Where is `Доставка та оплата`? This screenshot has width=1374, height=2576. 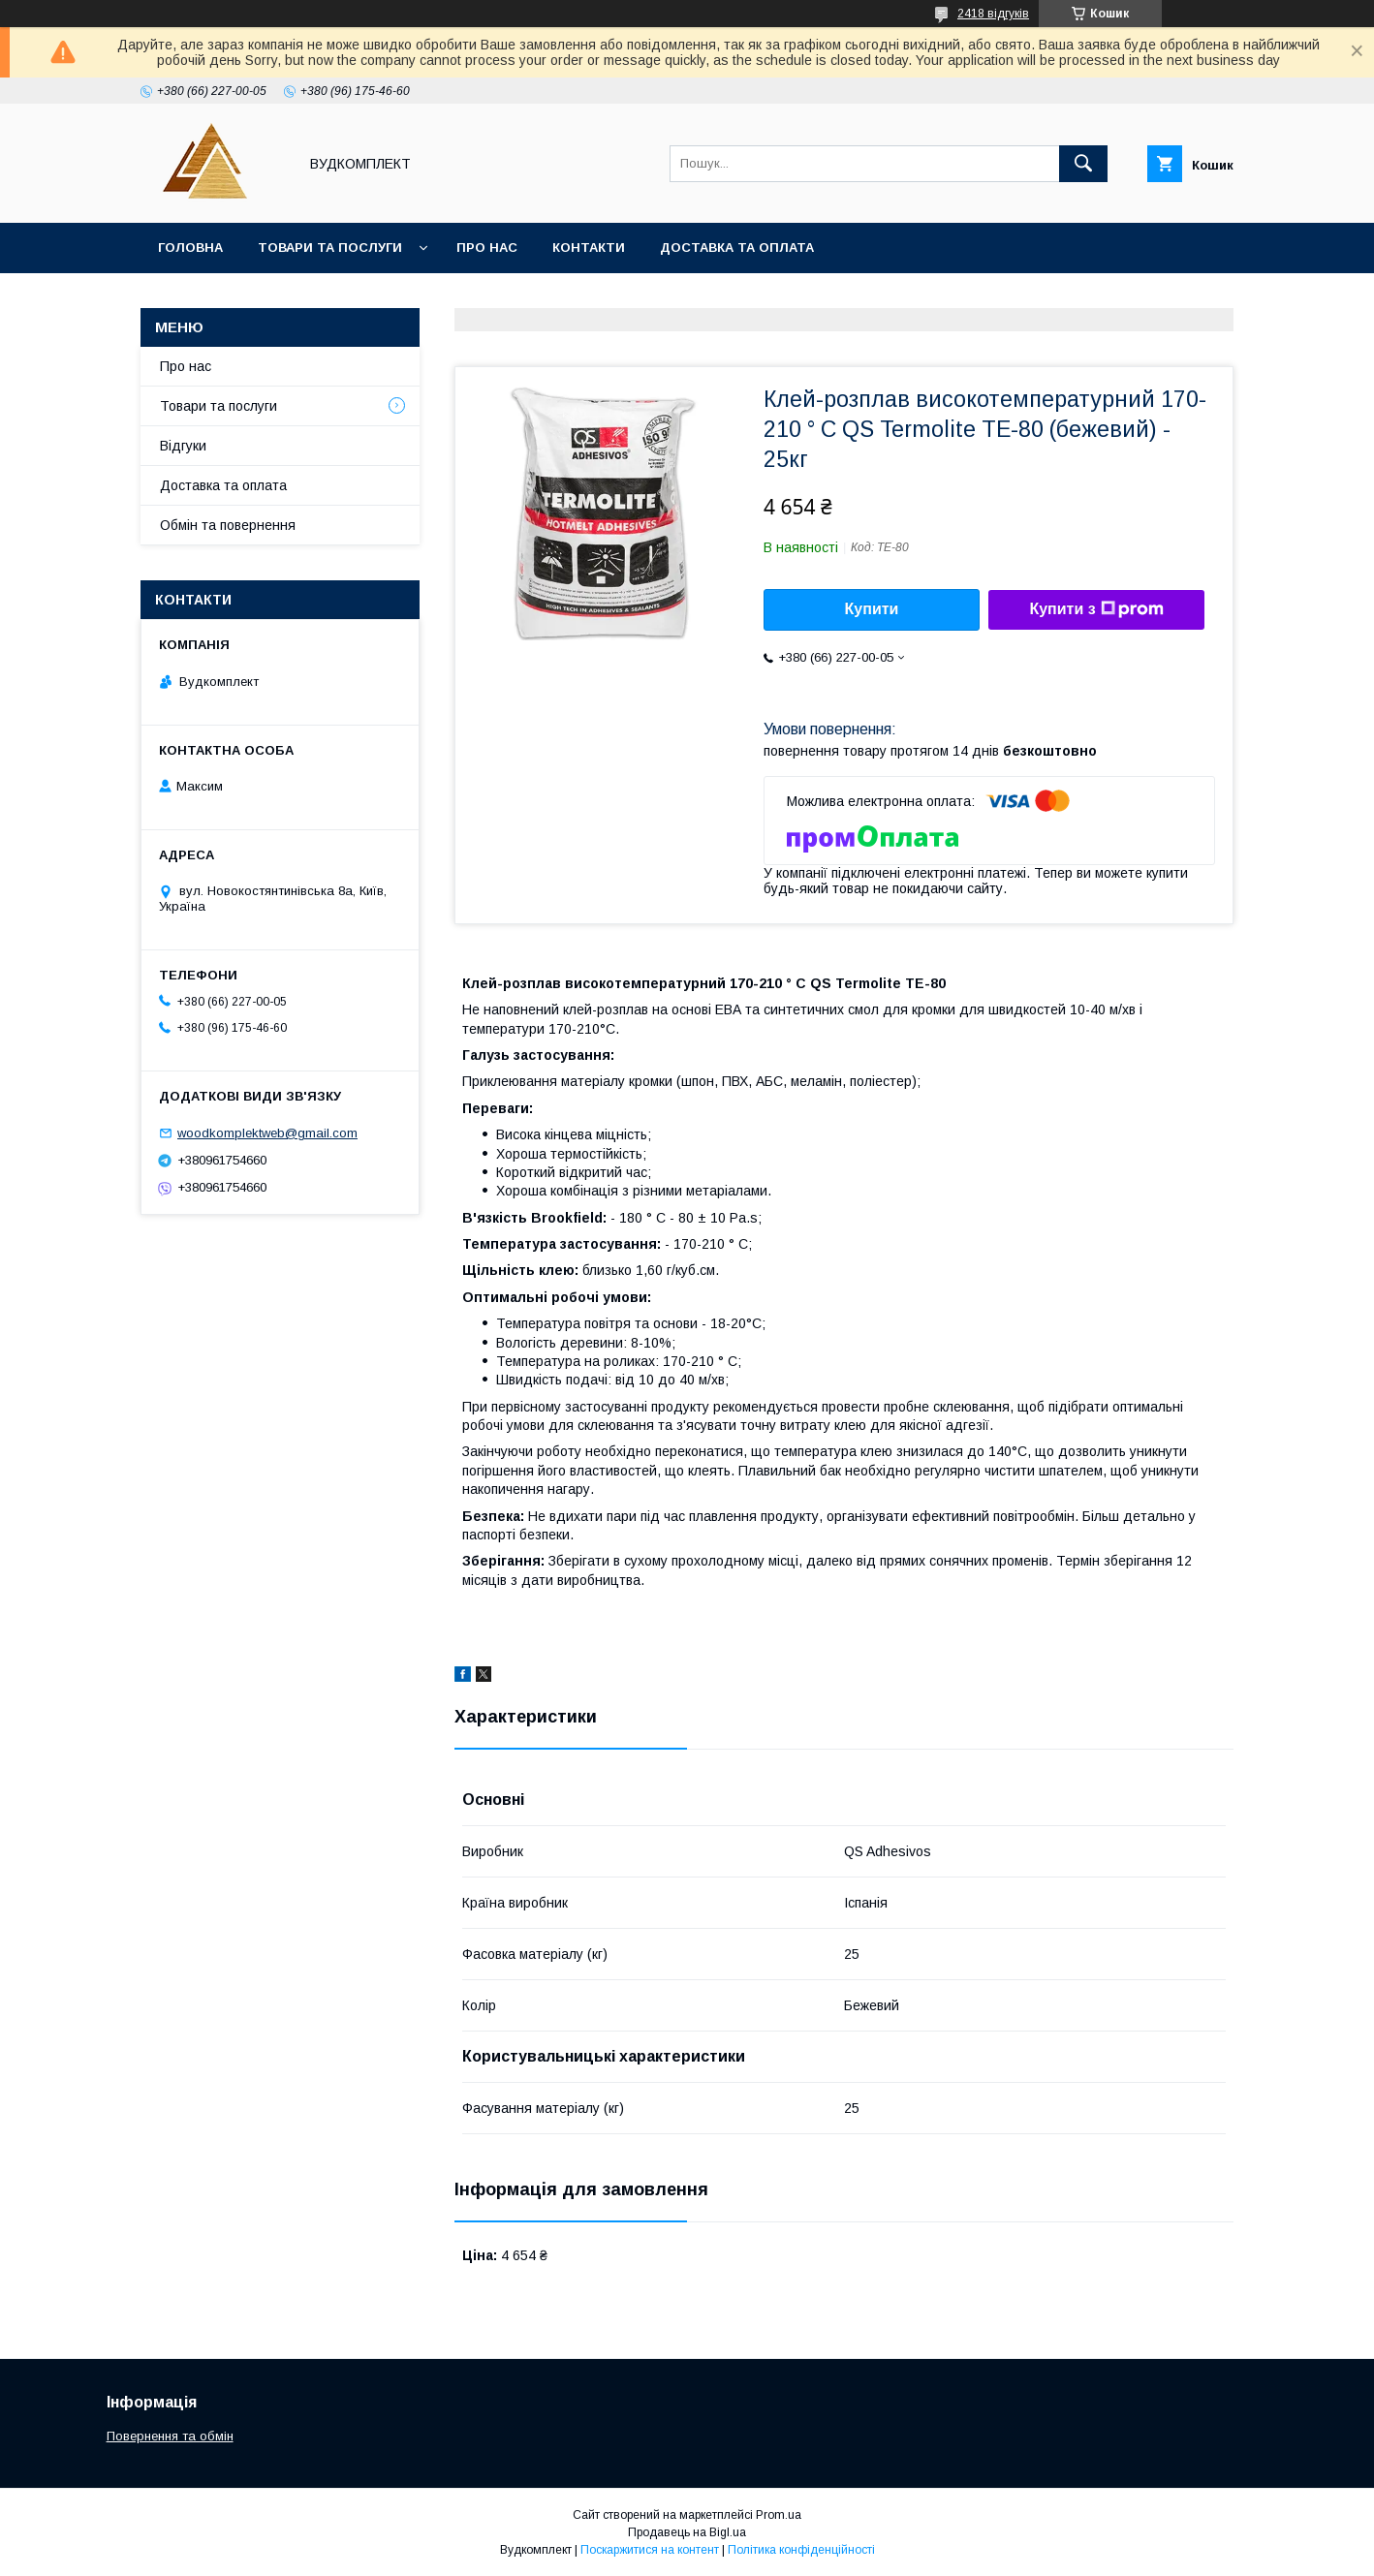 Доставка та оплата is located at coordinates (737, 247).